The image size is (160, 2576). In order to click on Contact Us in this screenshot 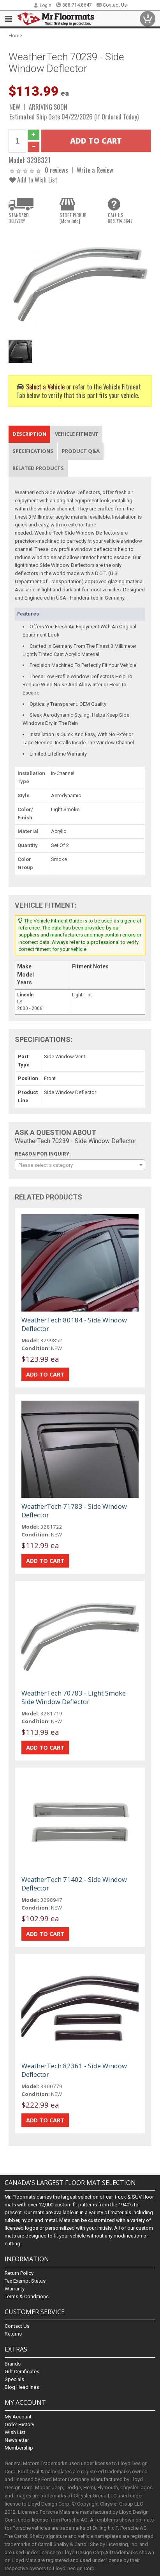, I will do `click(111, 5)`.